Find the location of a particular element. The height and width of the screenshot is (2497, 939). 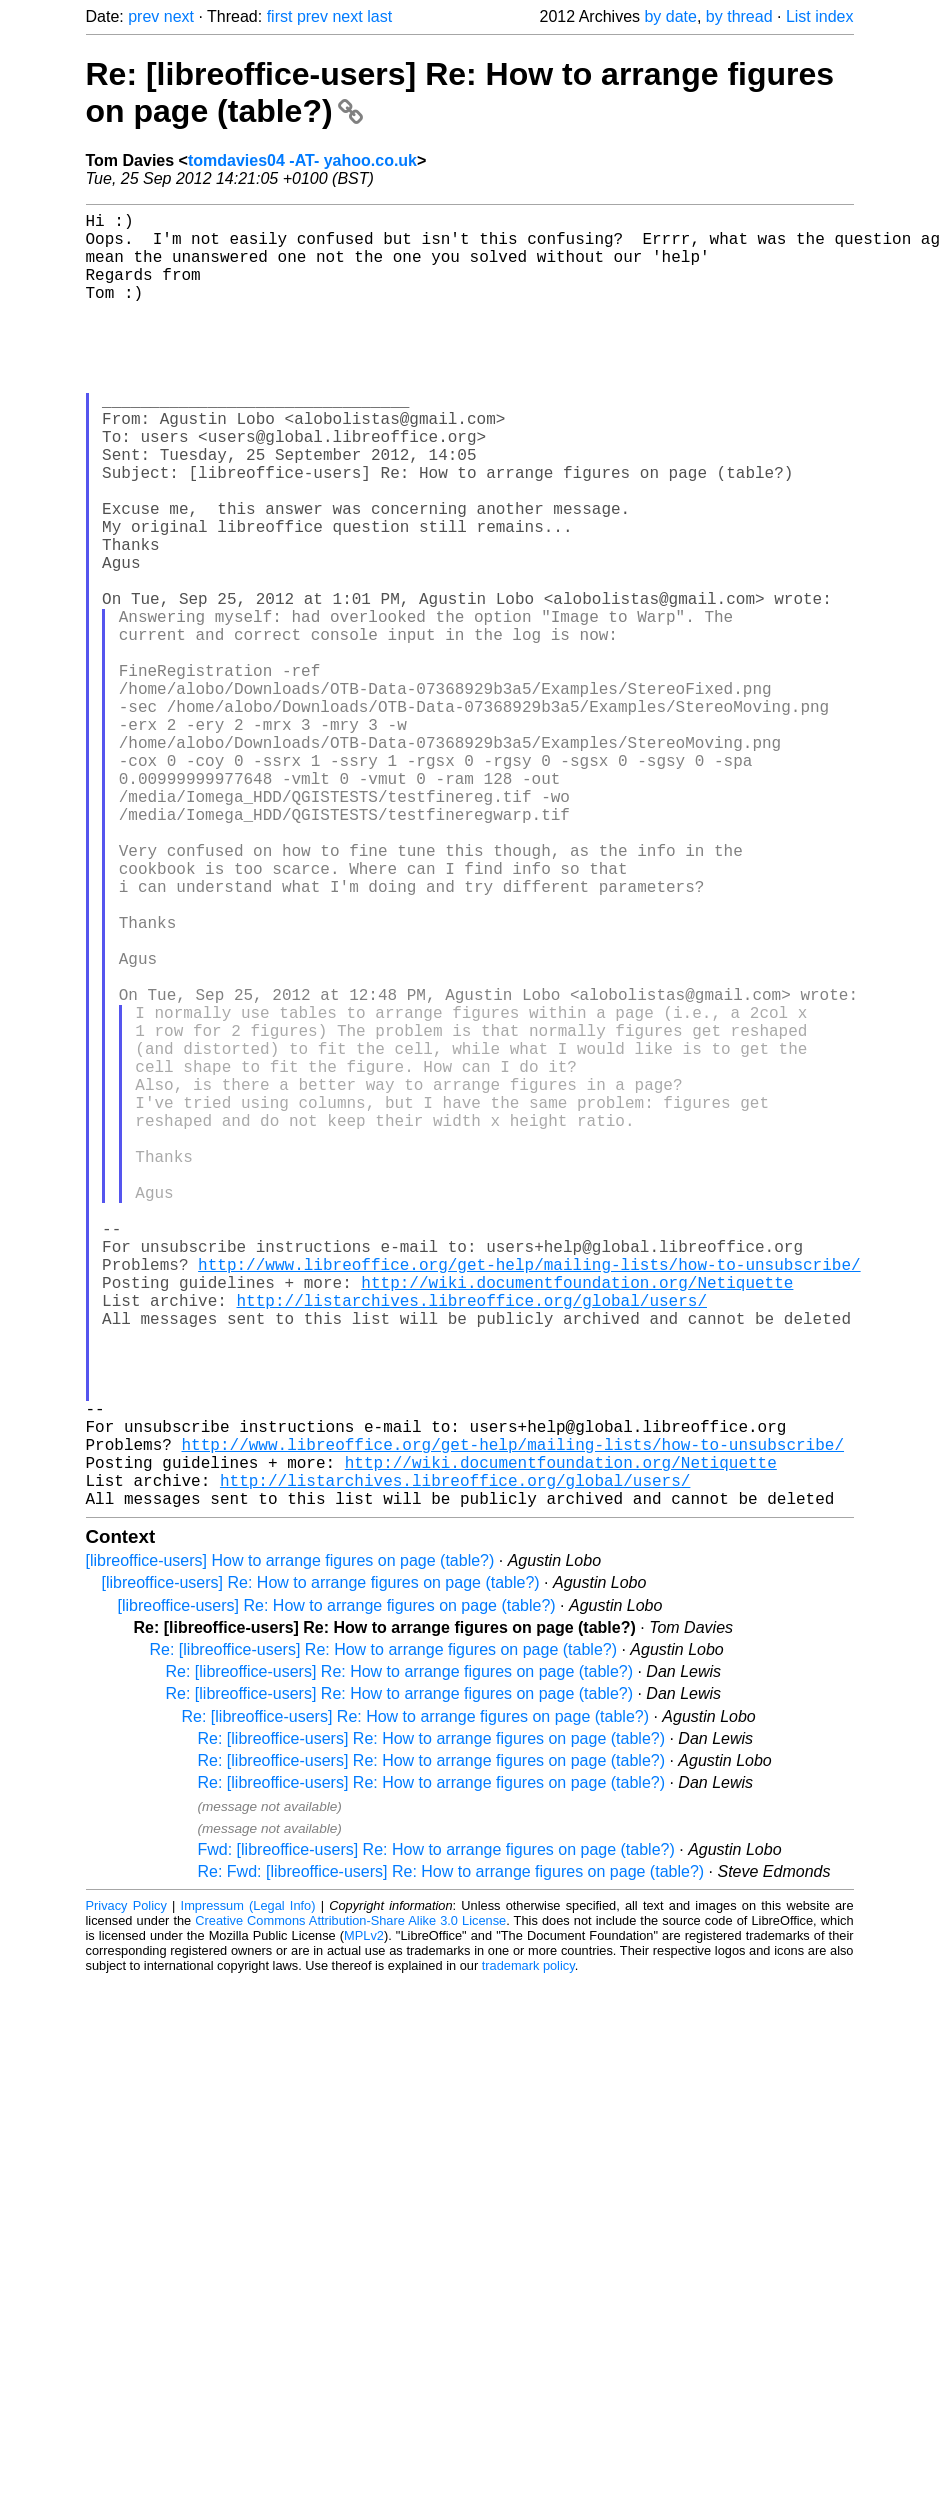

http://www.libreoffice.org/get-help/mailing-lists/how-to-unsubscribe/ is located at coordinates (529, 1500).